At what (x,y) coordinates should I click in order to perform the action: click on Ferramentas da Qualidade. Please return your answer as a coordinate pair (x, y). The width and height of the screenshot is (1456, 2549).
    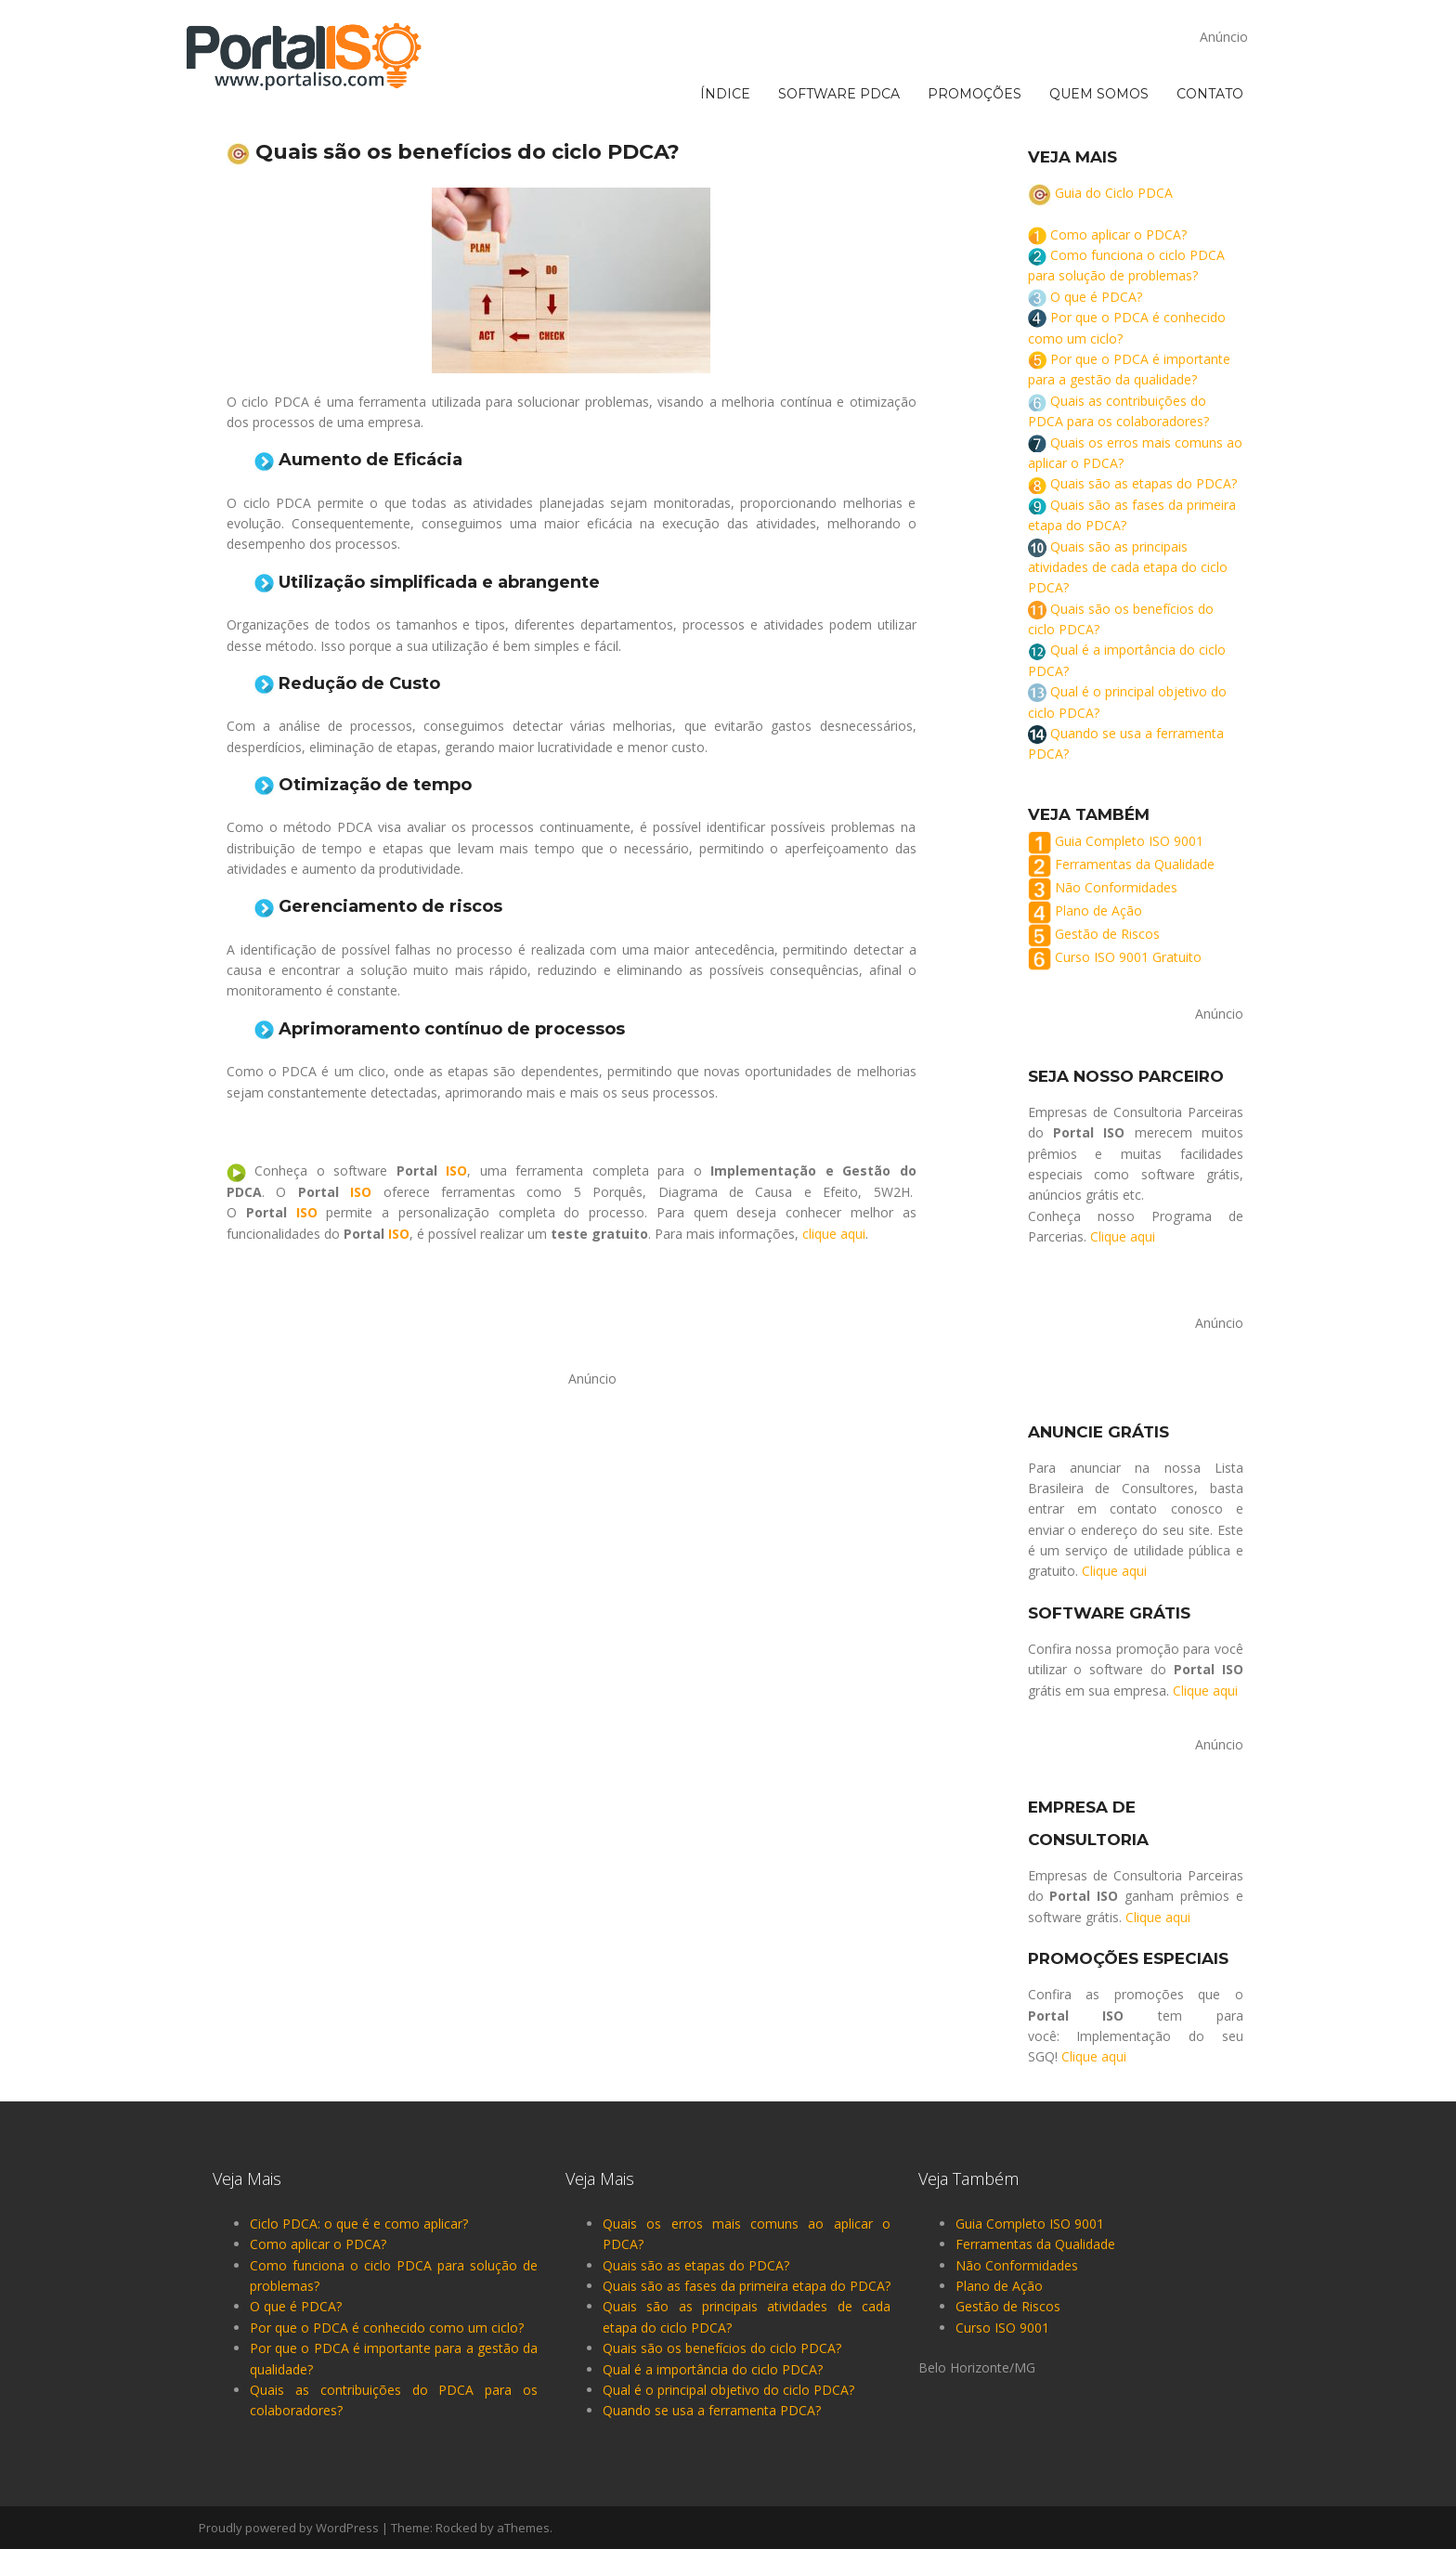
    Looking at the image, I should click on (1135, 864).